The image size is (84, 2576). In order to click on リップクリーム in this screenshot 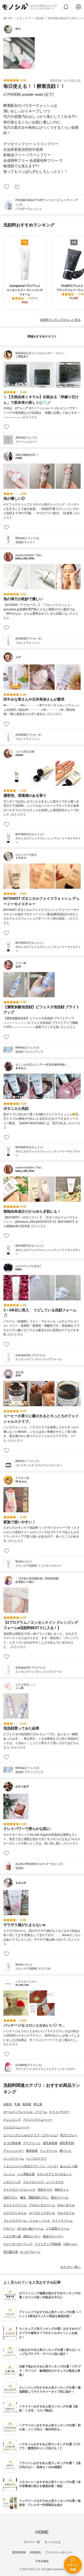, I will do `click(13, 2158)`.